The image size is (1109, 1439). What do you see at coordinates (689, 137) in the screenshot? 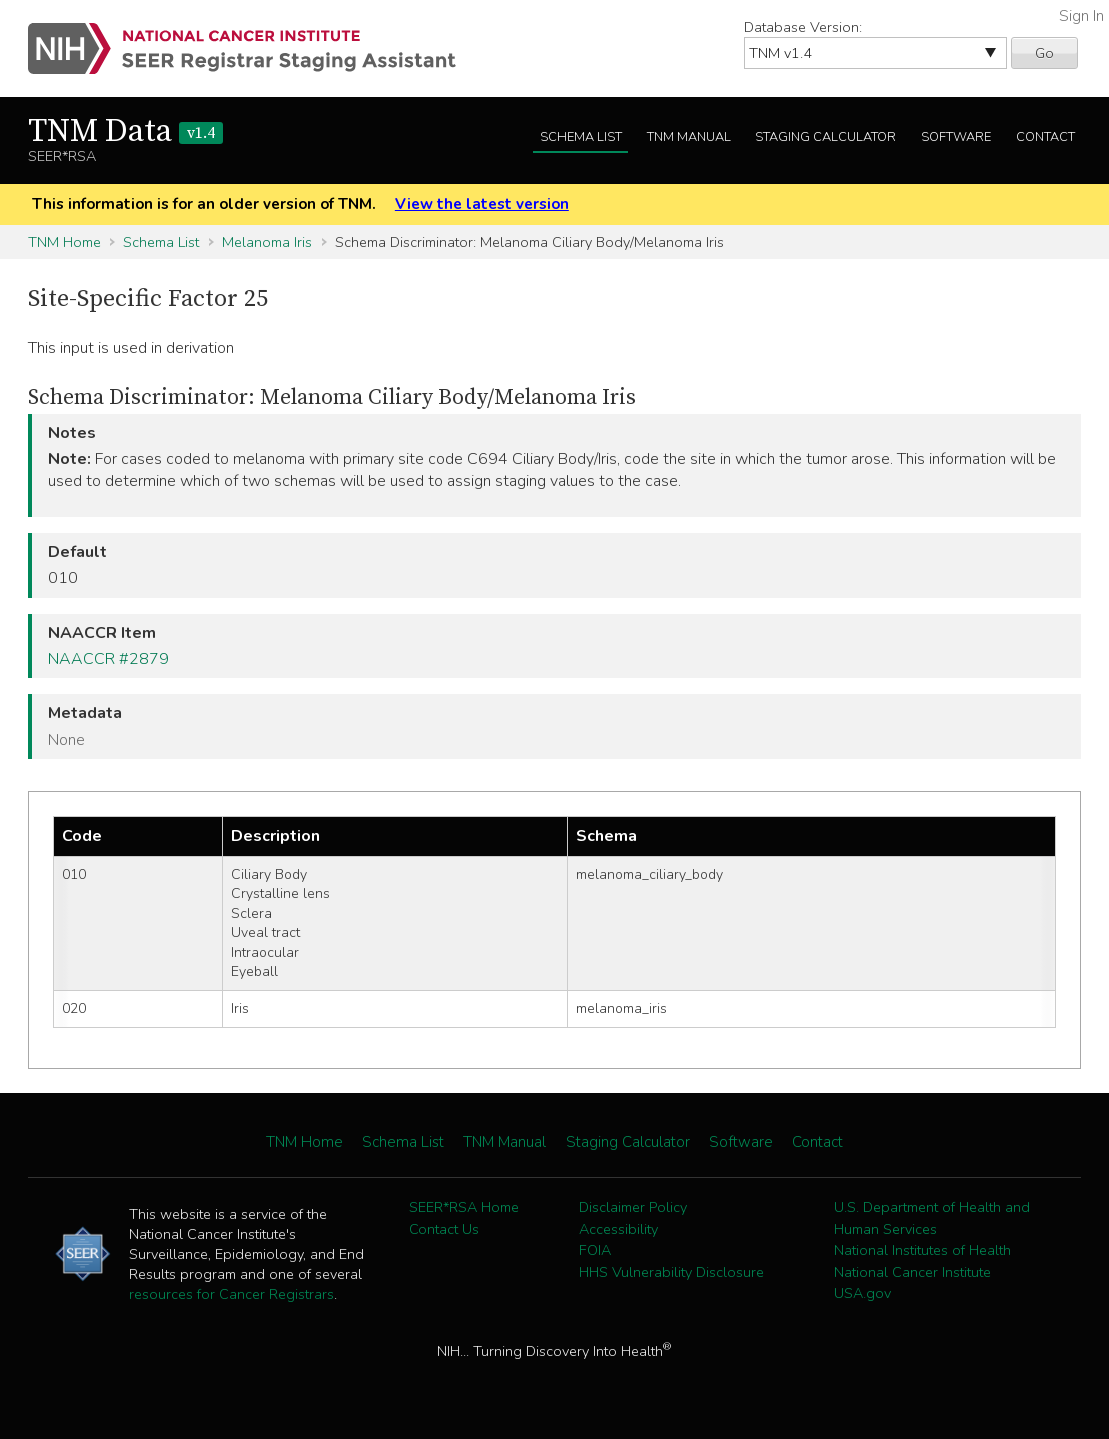
I see `TNM Manual` at bounding box center [689, 137].